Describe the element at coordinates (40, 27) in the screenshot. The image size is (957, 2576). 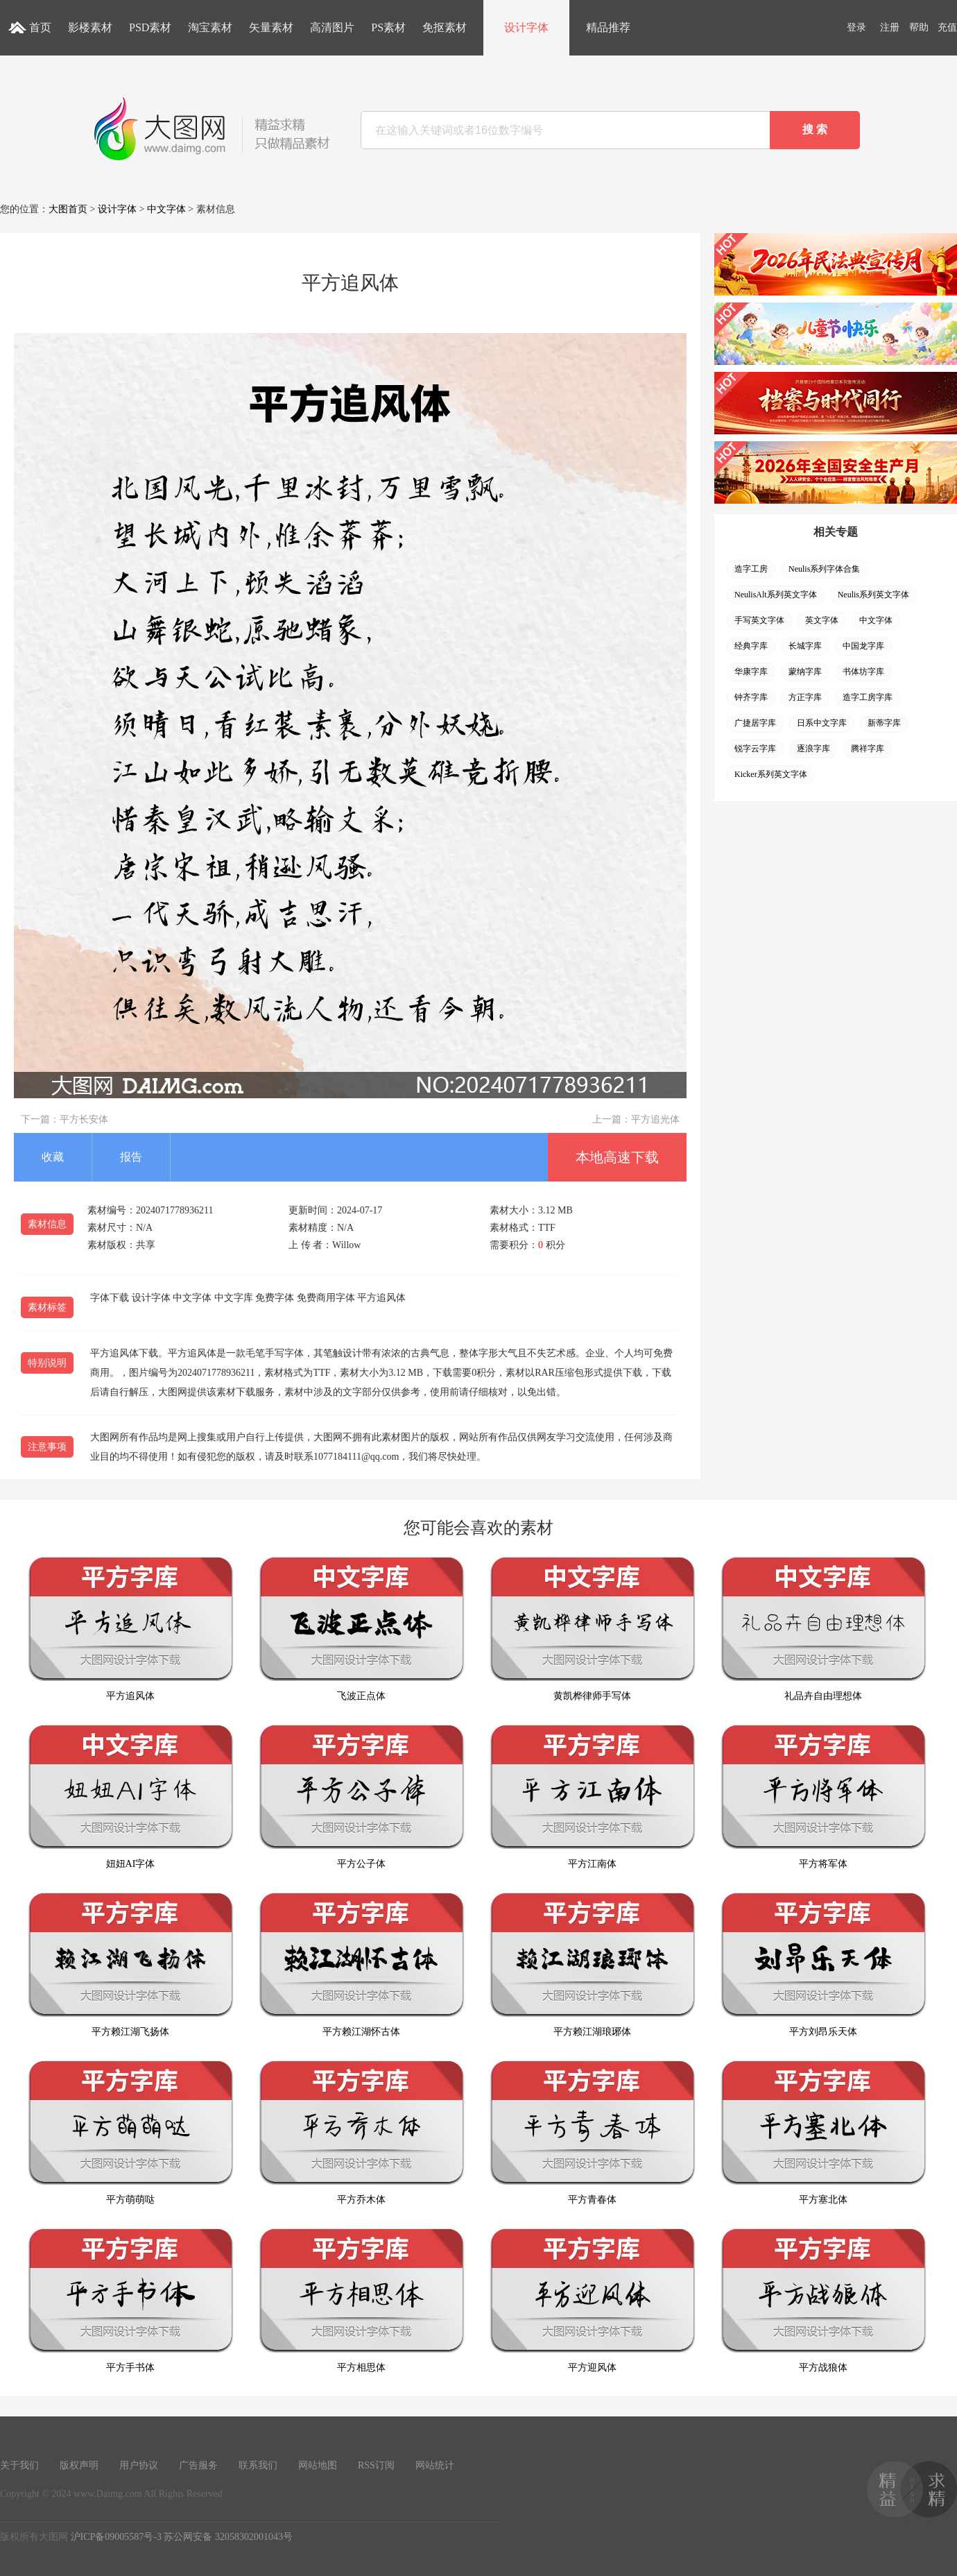
I see `首页` at that location.